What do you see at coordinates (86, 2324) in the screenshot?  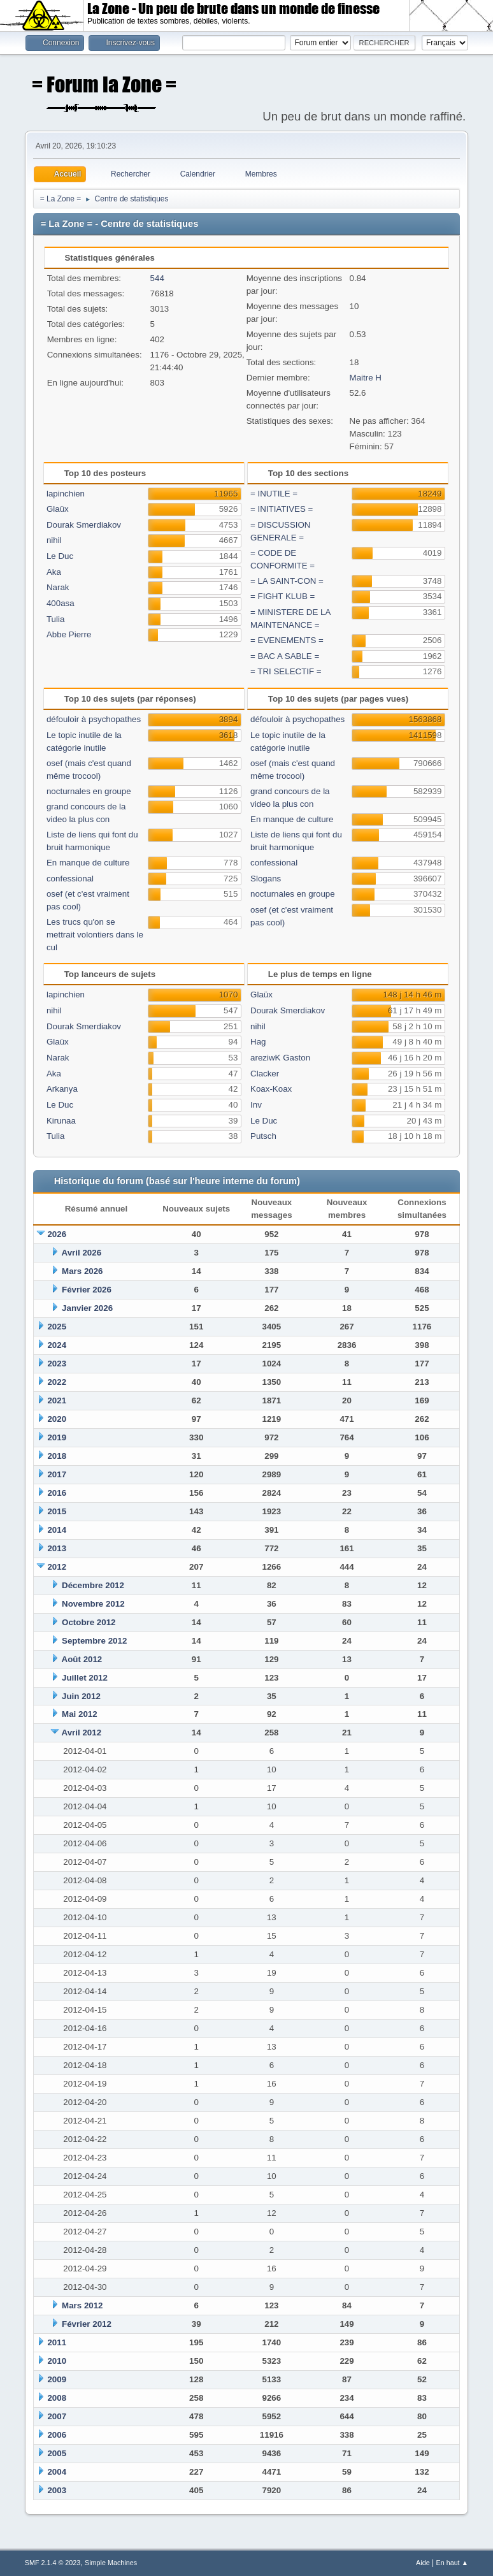 I see `Février 2012` at bounding box center [86, 2324].